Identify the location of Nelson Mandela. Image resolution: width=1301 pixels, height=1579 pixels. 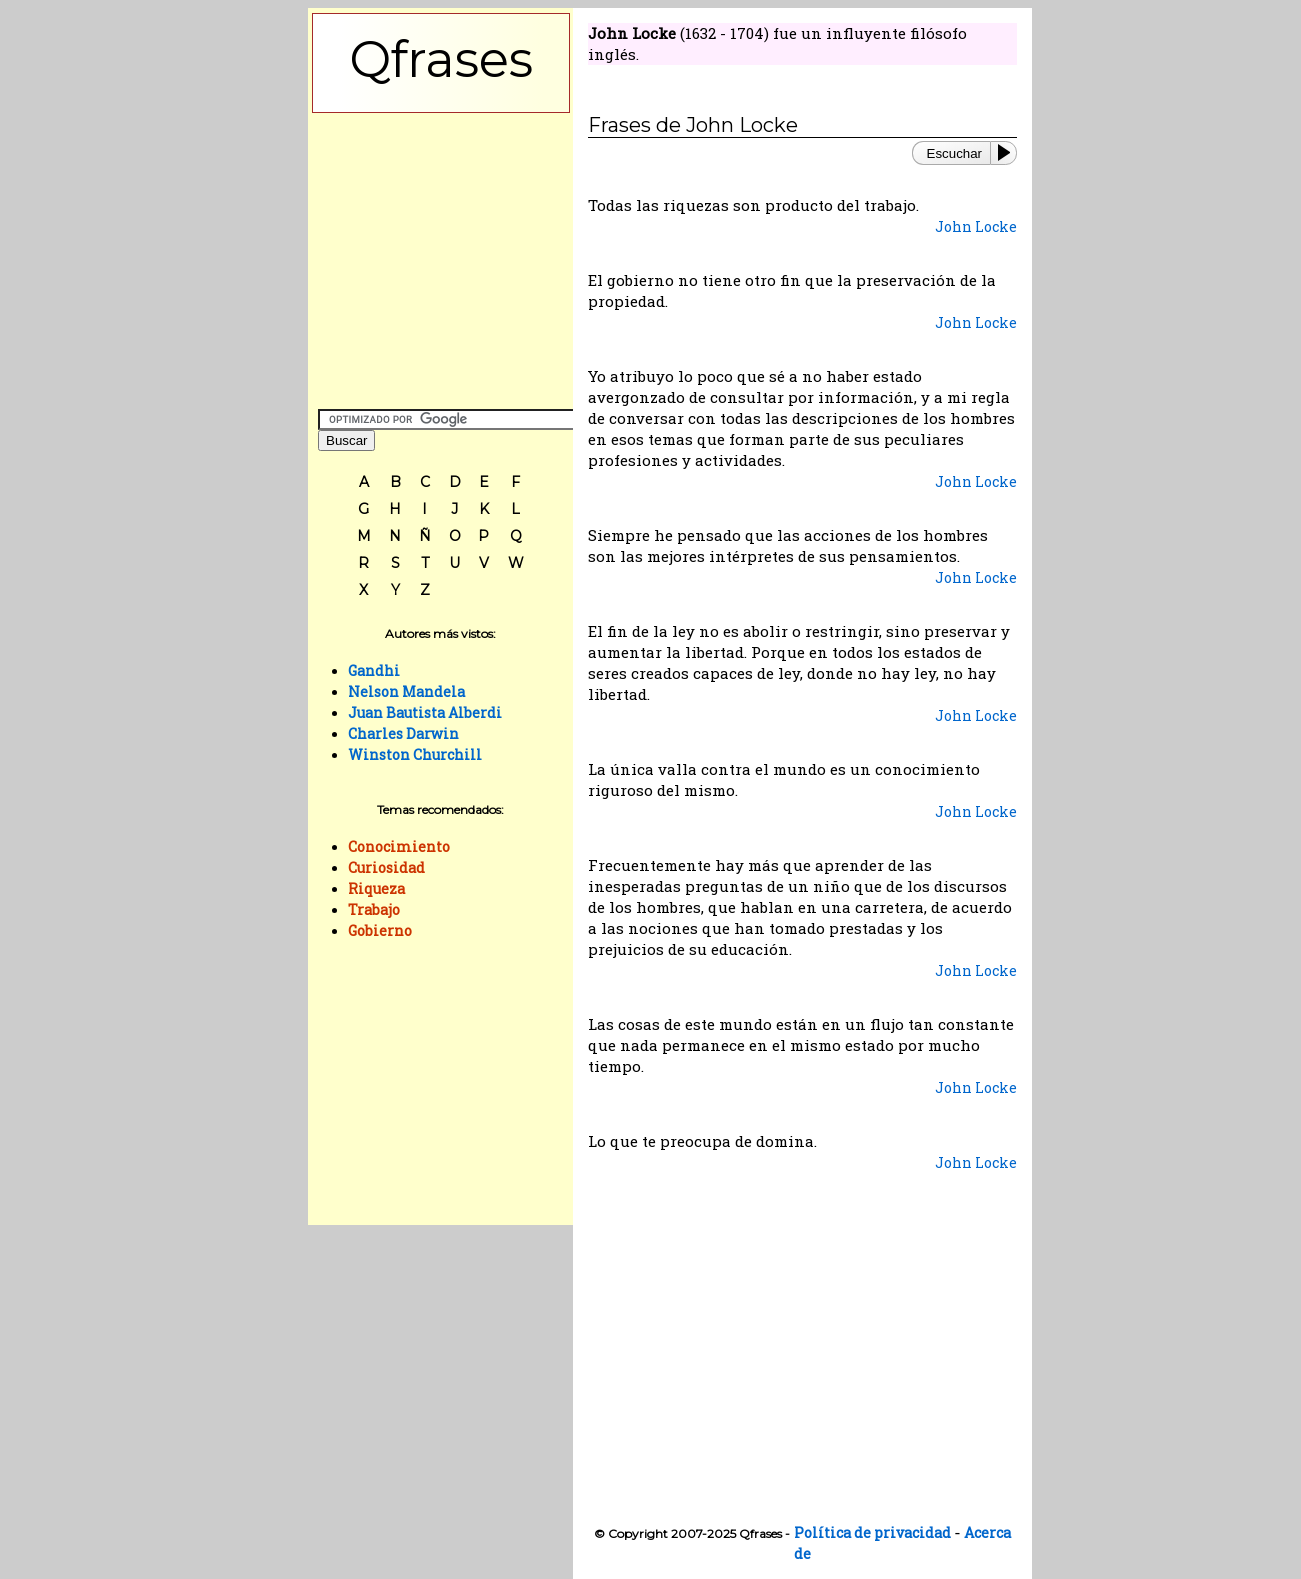
(406, 691).